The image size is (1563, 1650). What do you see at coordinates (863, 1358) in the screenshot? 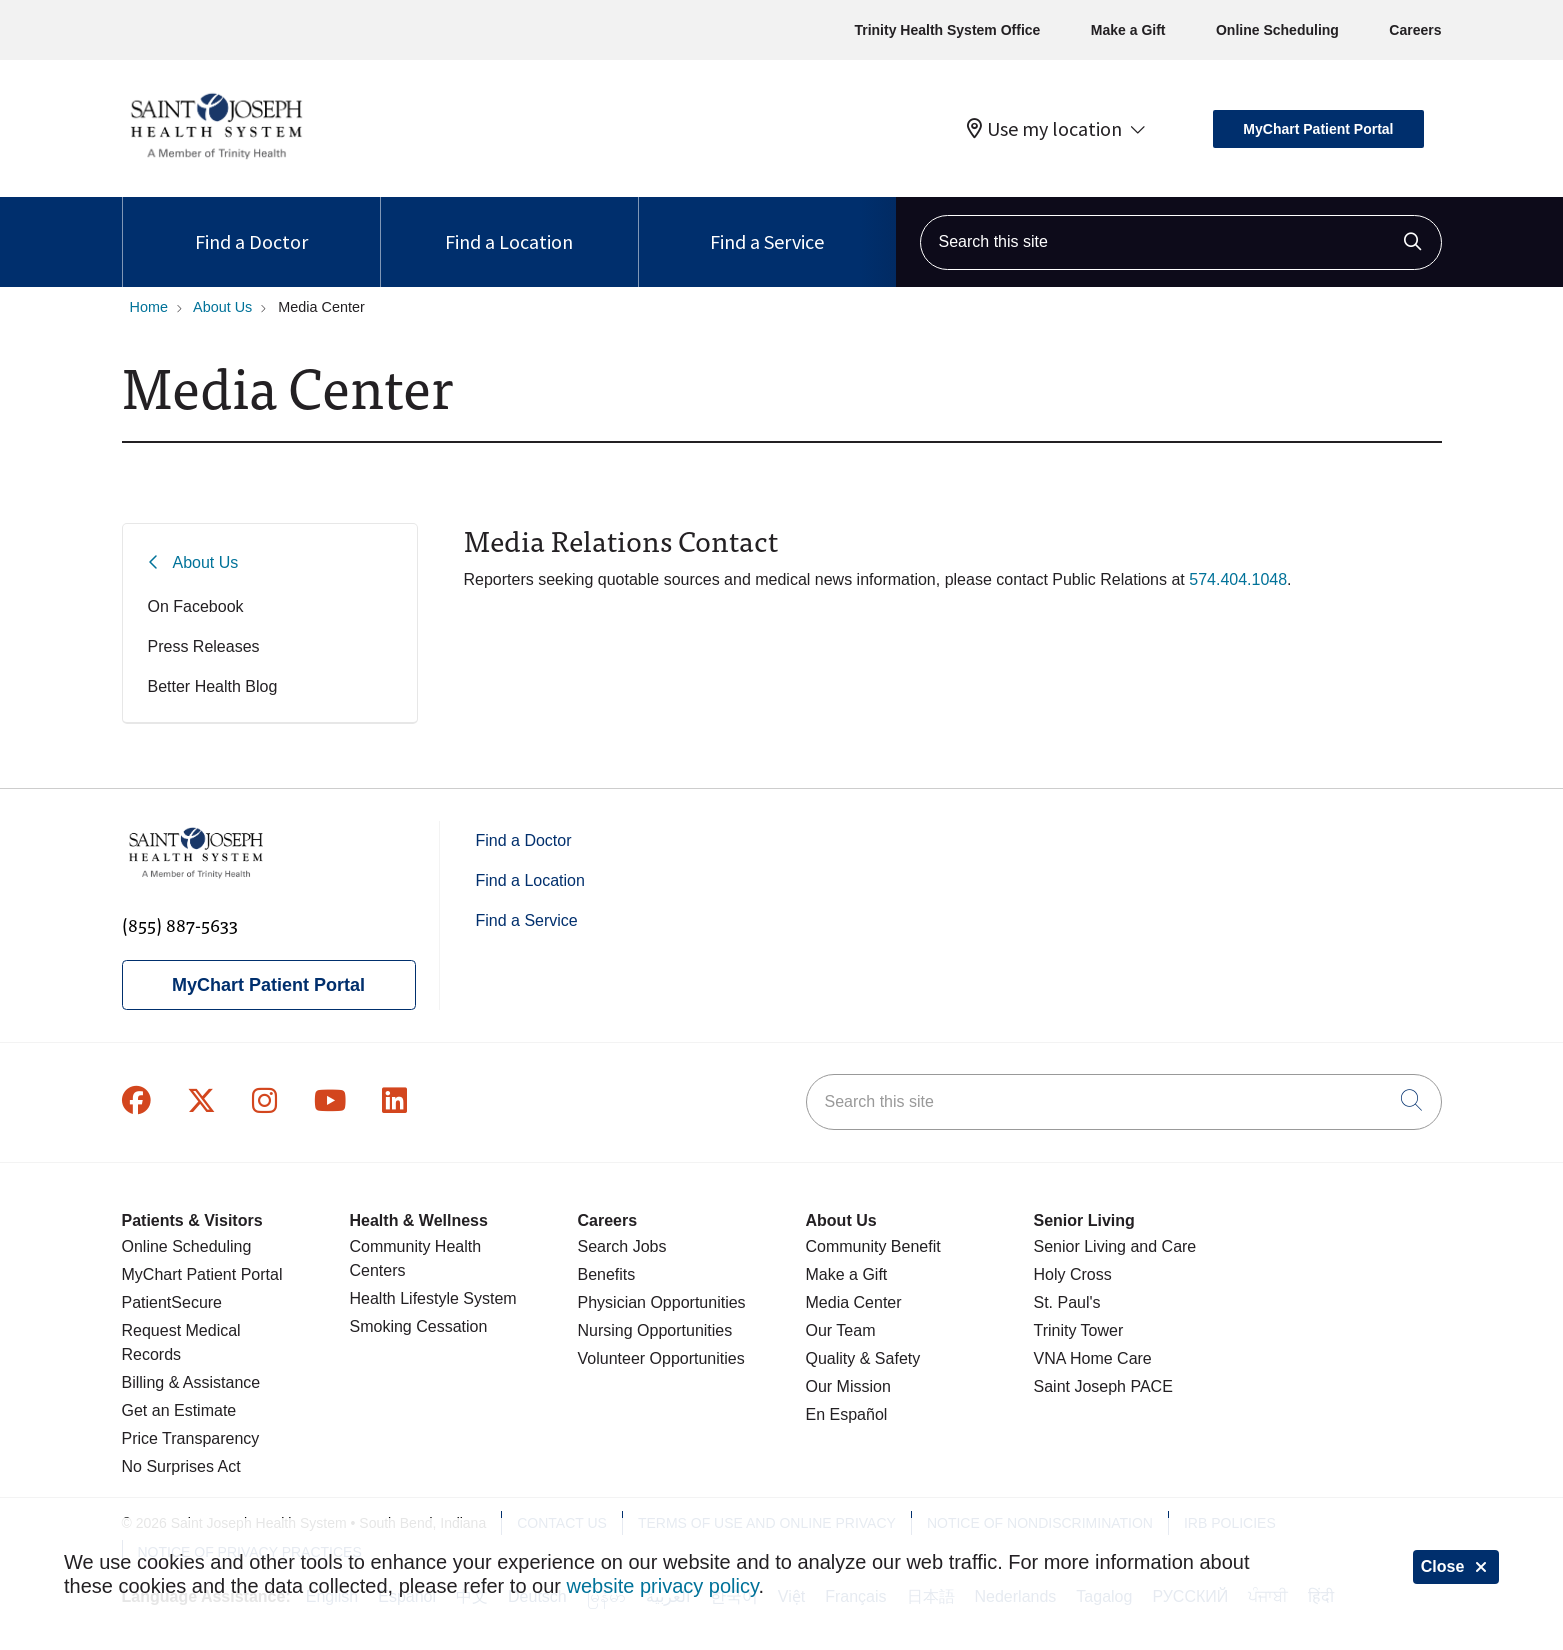
I see `Quality & Safety` at bounding box center [863, 1358].